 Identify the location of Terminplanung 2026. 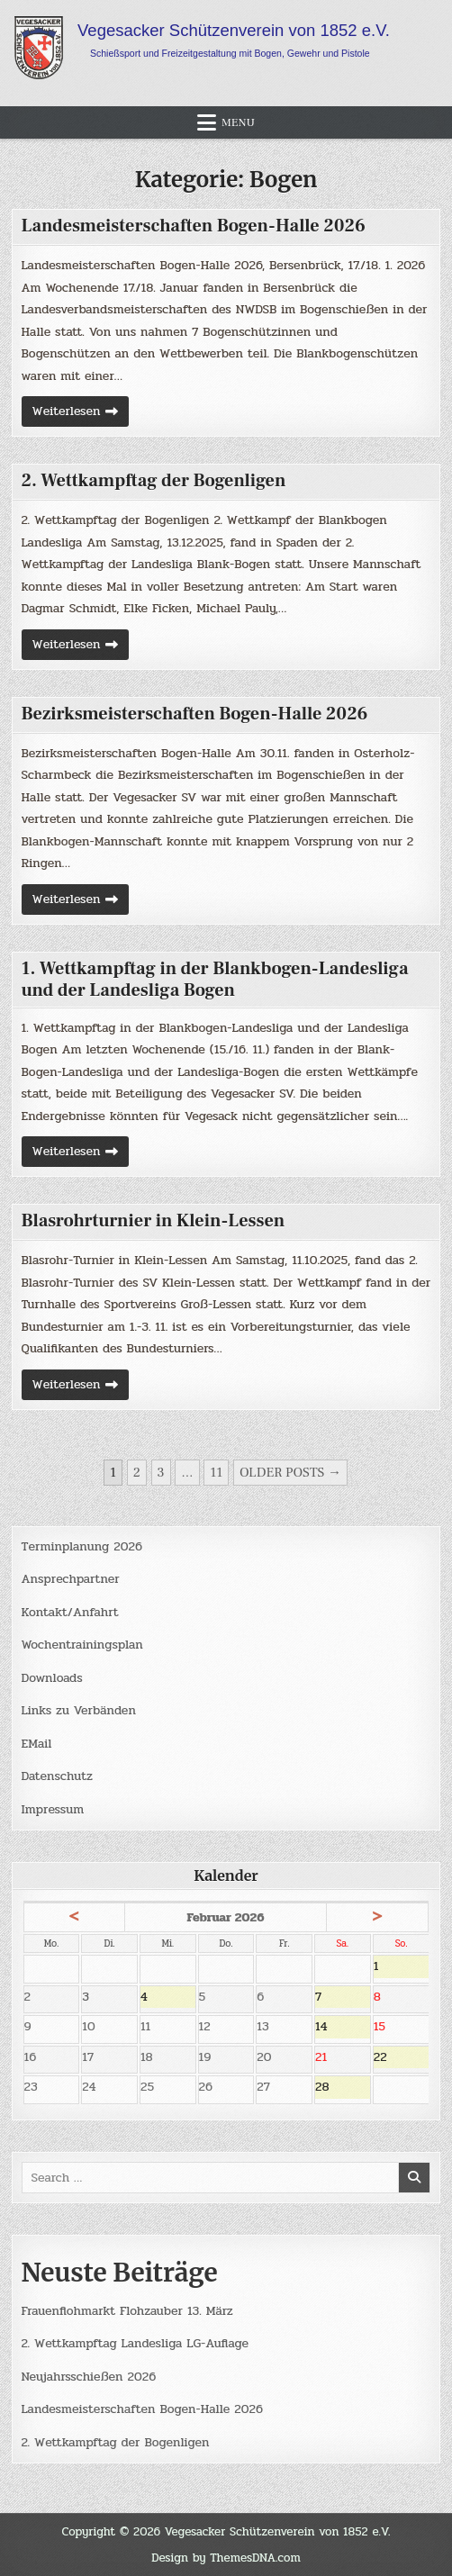
(82, 1546).